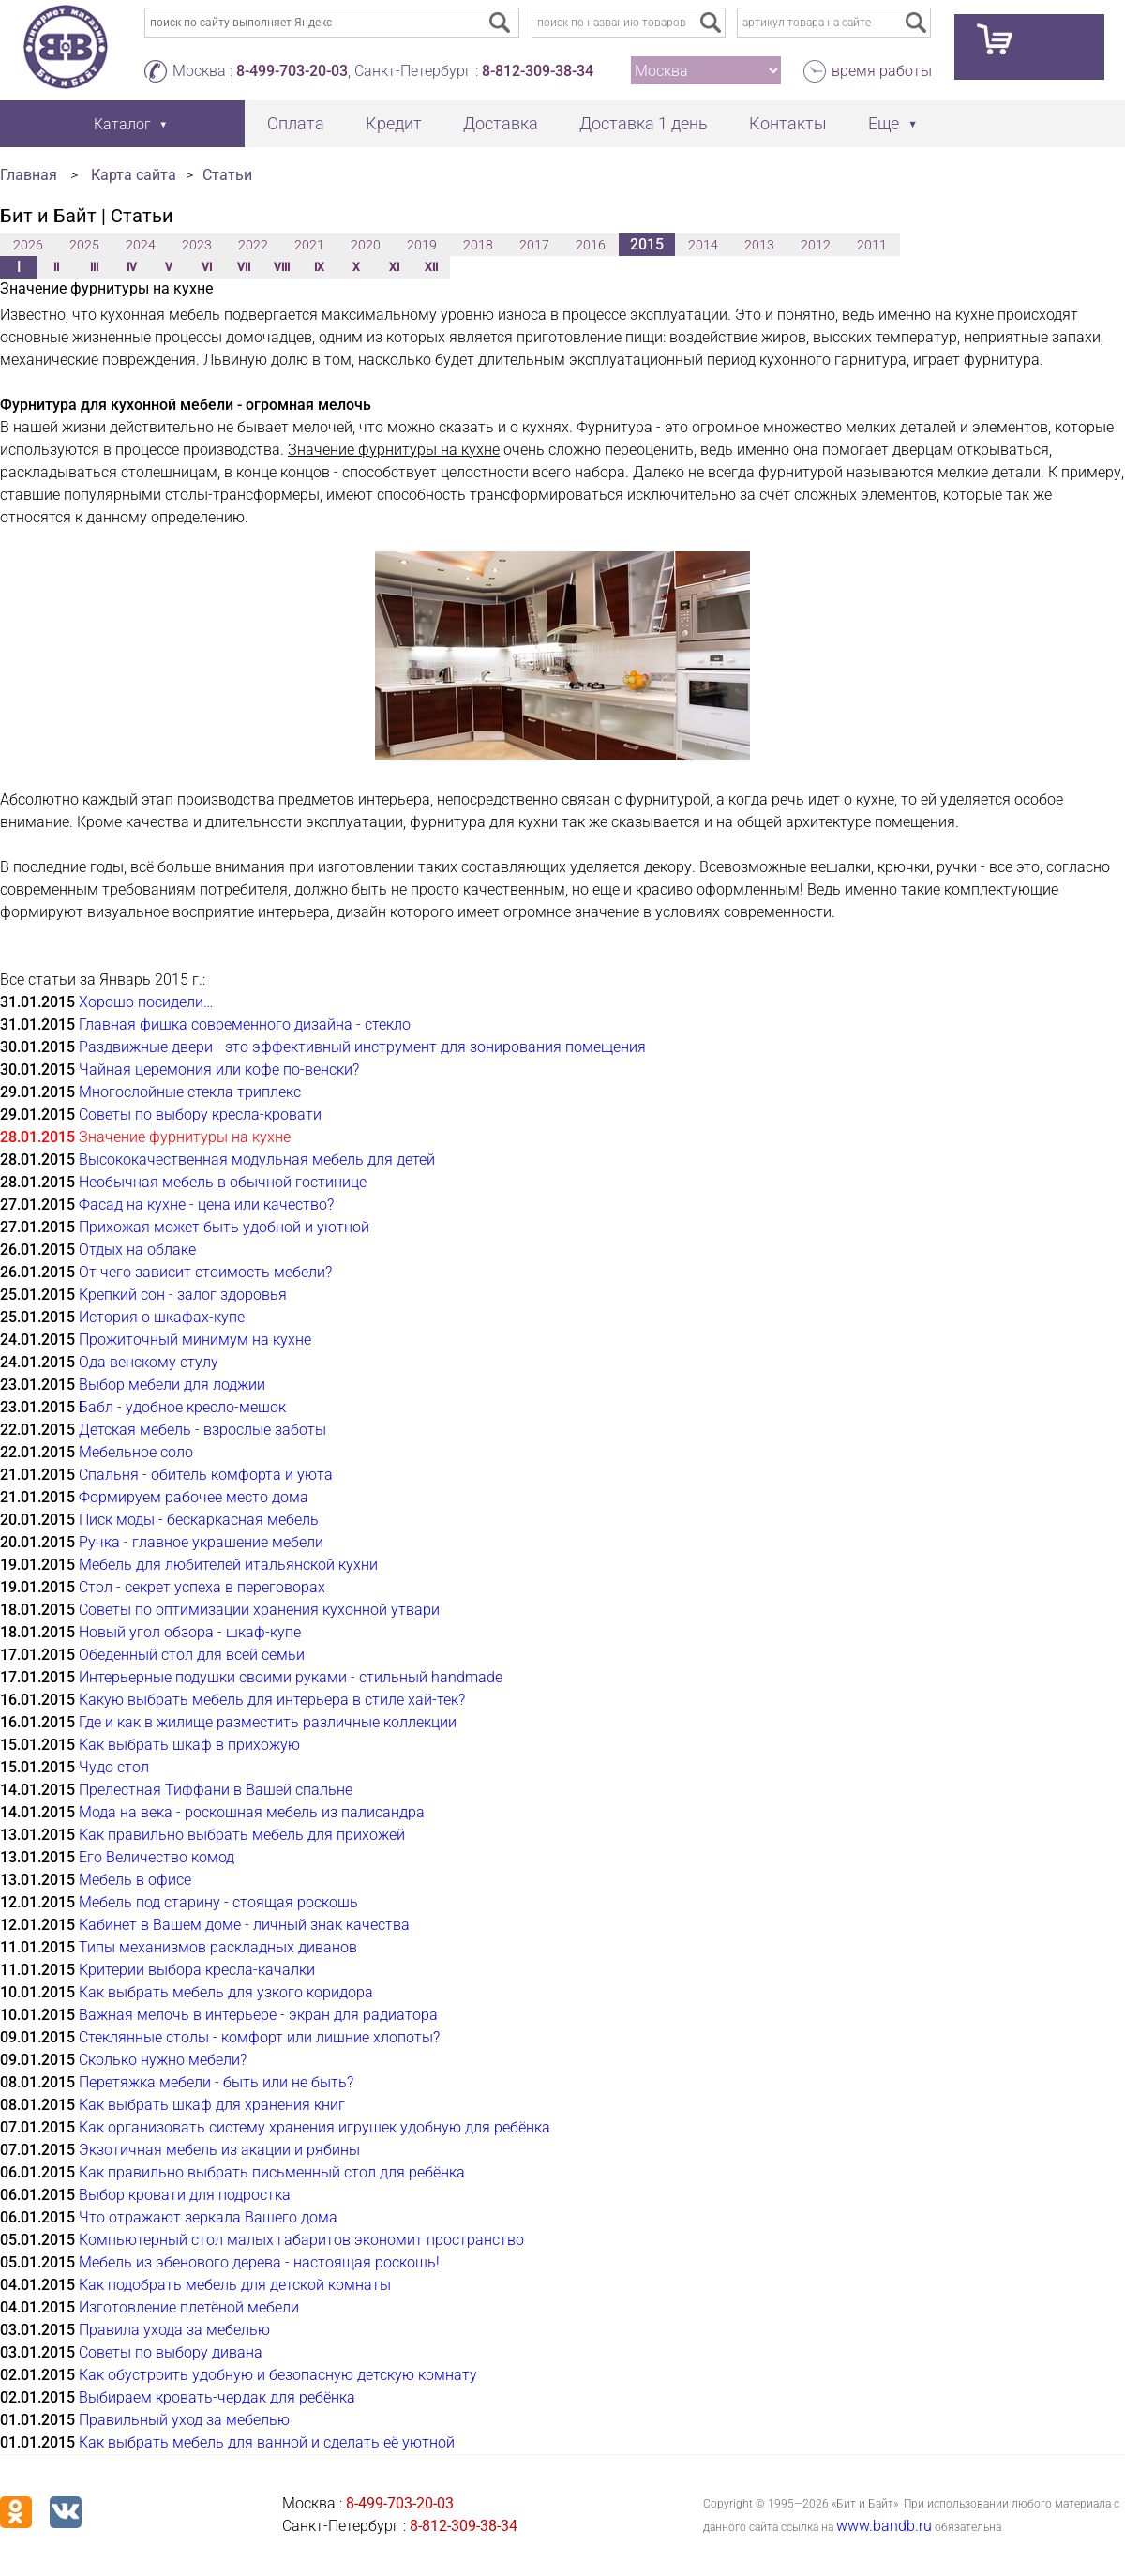  Describe the element at coordinates (141, 244) in the screenshot. I see `2024` at that location.